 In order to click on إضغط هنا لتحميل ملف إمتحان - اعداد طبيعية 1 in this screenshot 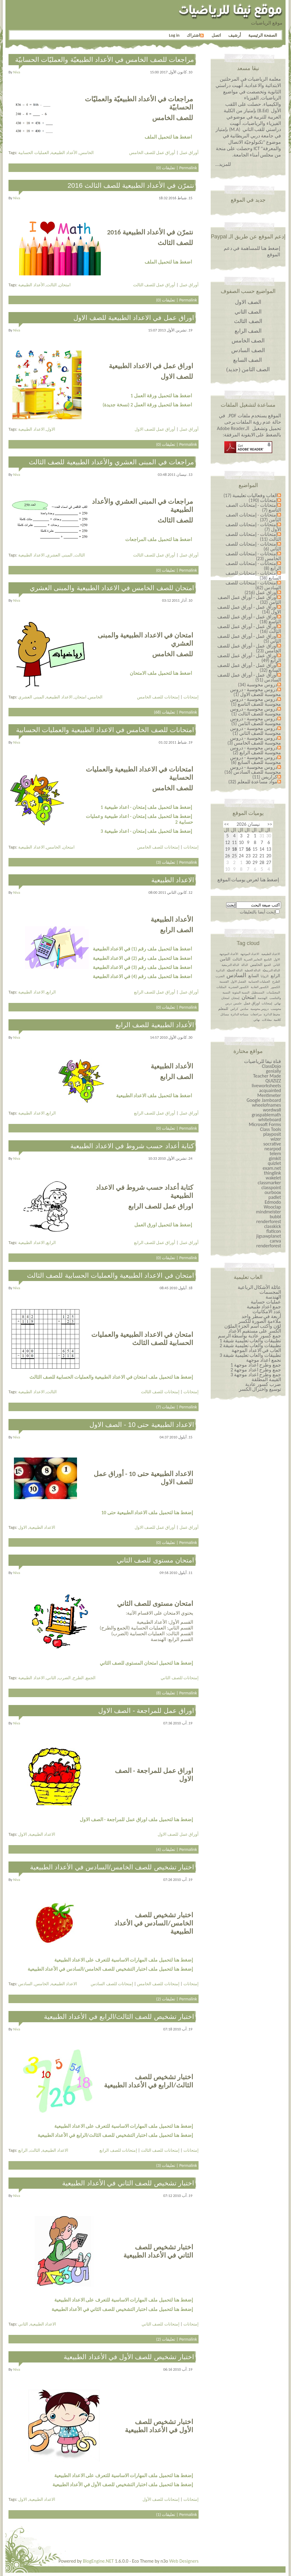, I will do `click(146, 807)`.